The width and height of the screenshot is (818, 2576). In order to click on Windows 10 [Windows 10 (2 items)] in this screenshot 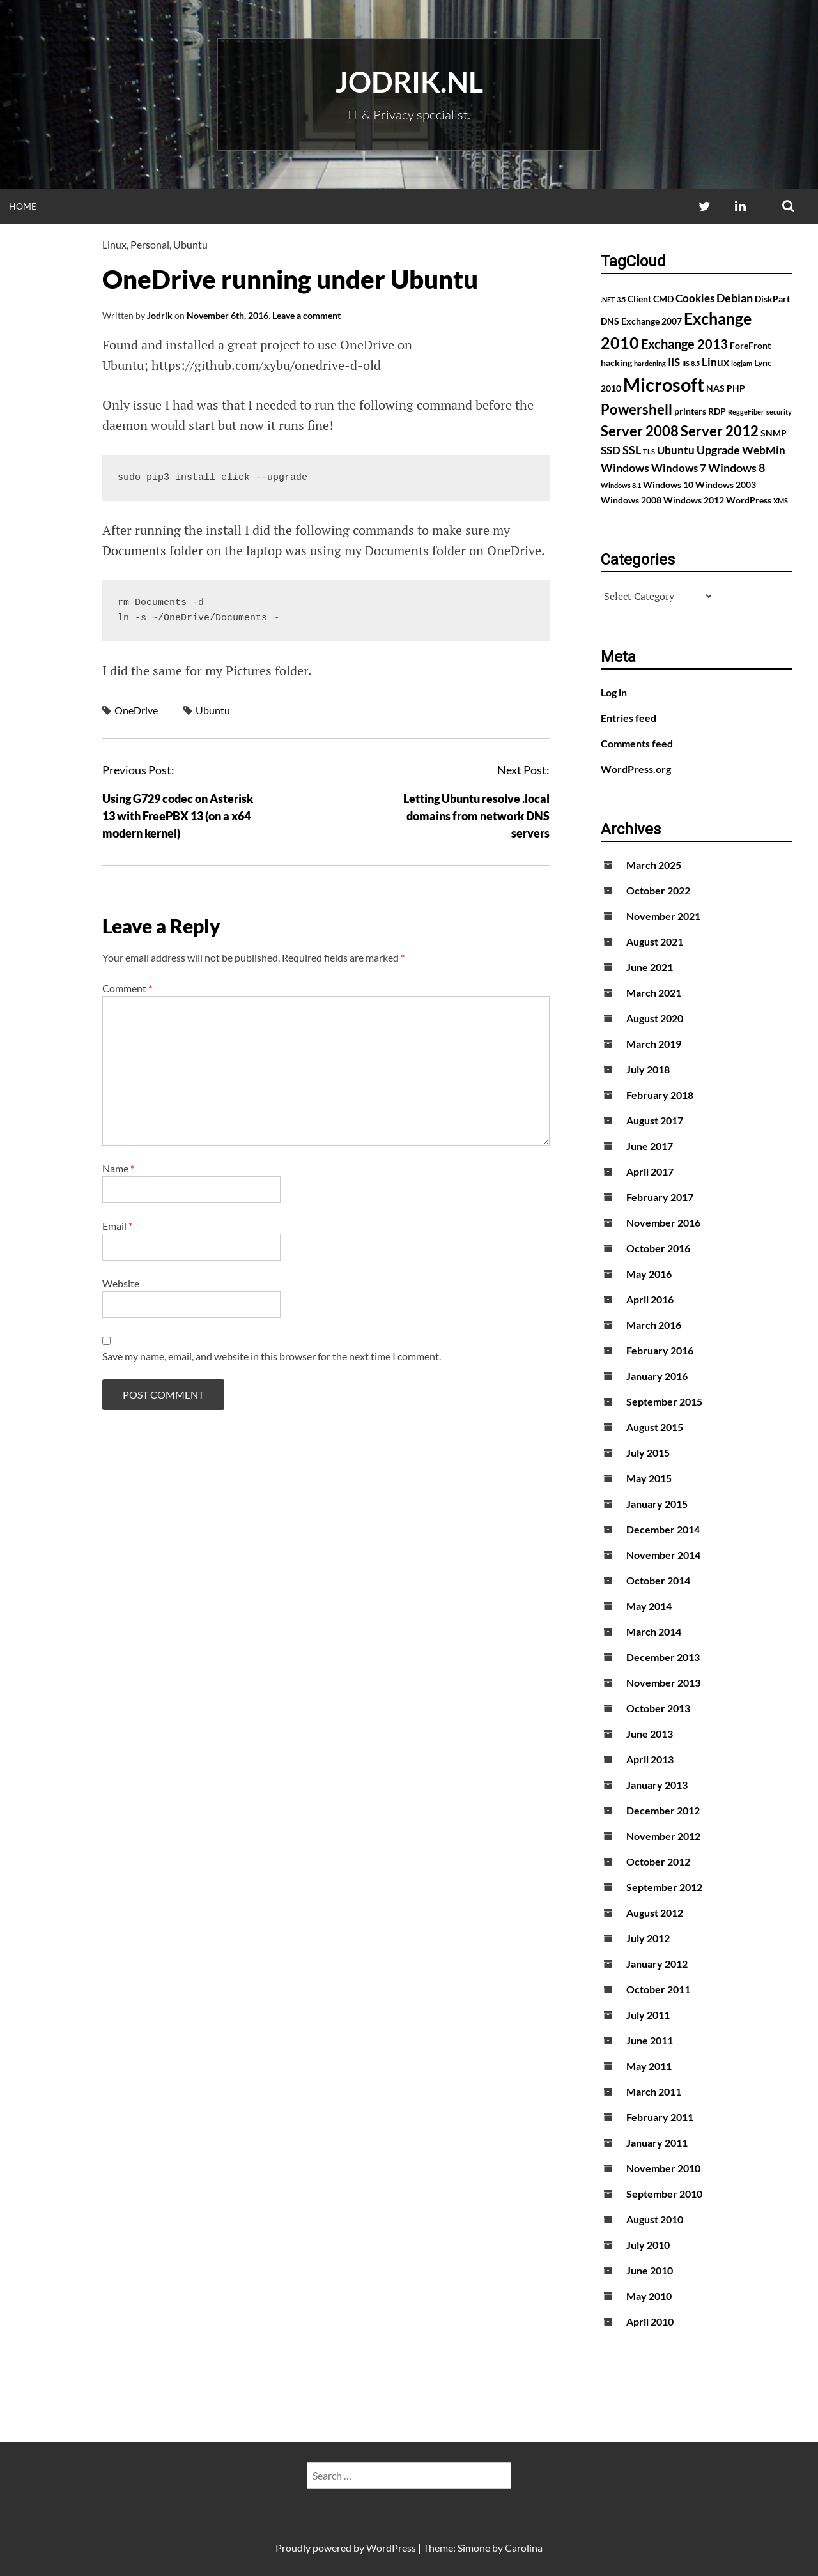, I will do `click(668, 484)`.